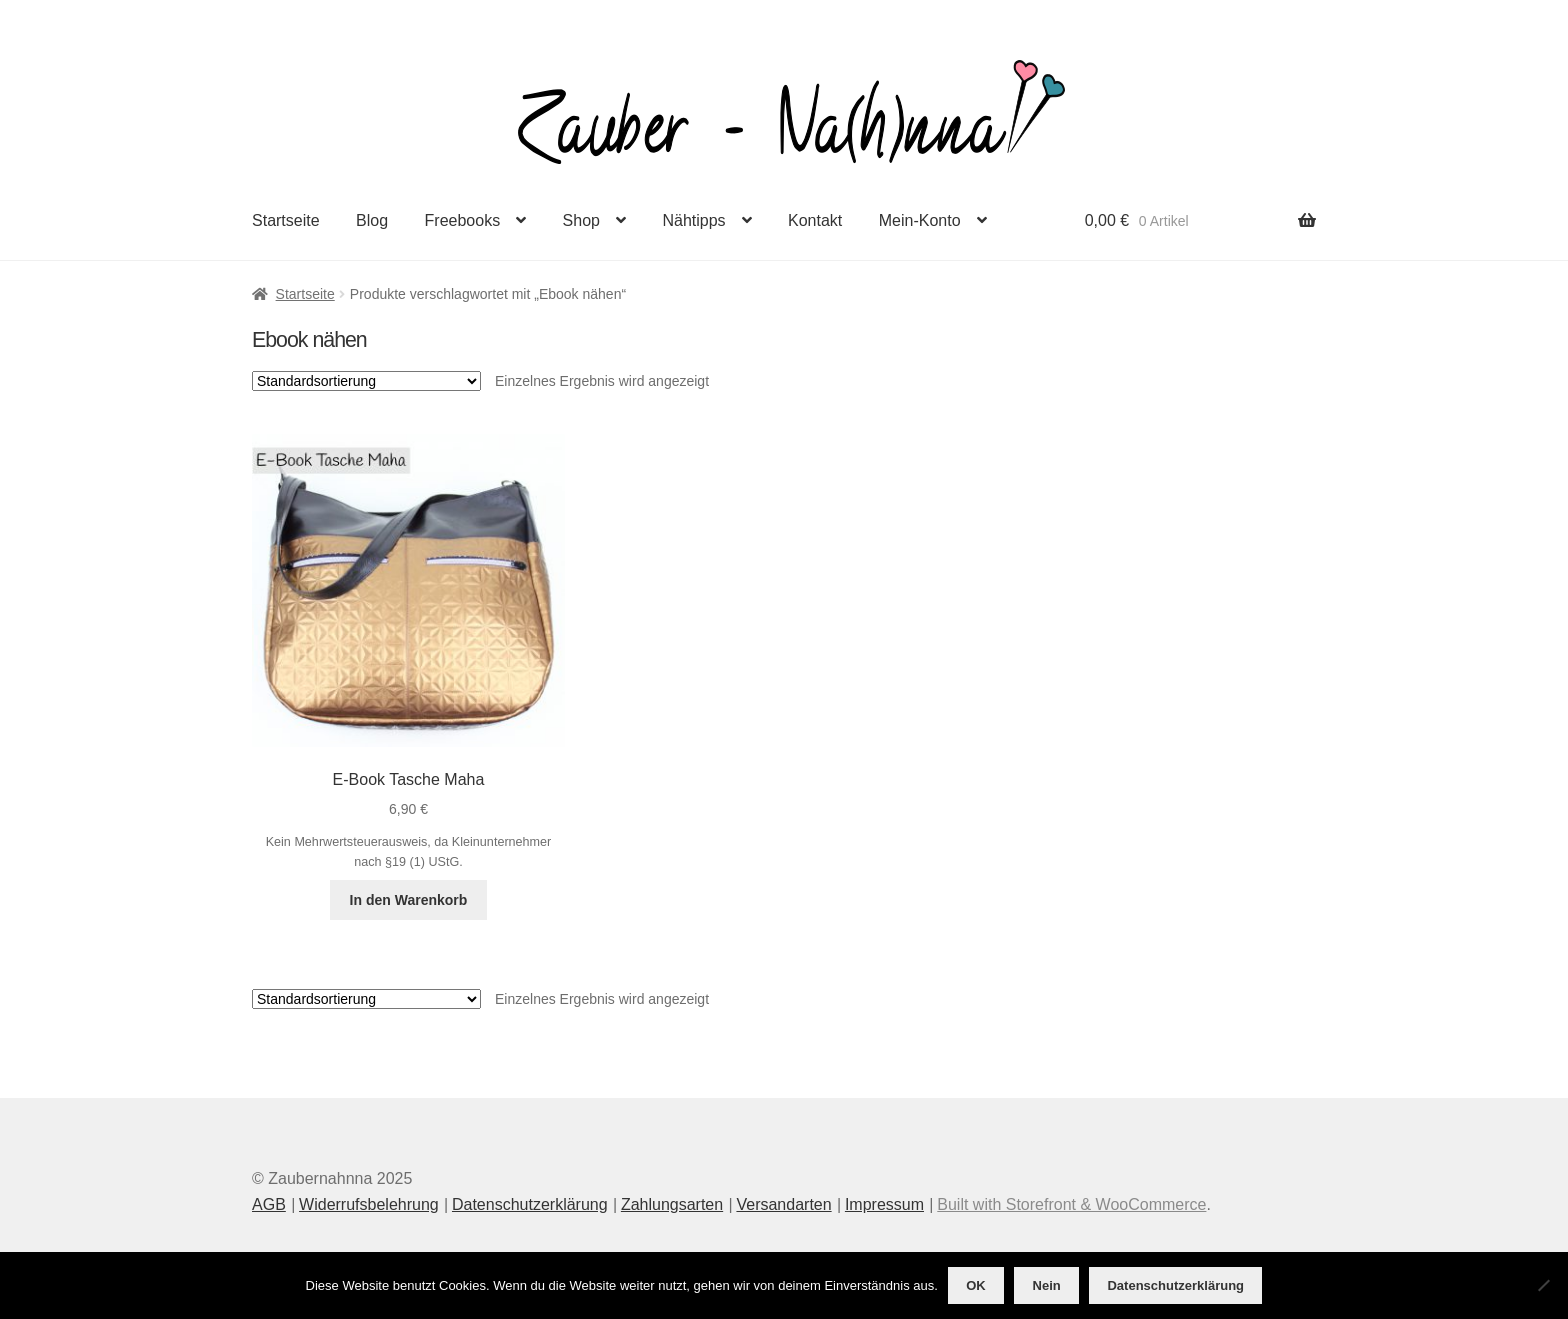 Image resolution: width=1568 pixels, height=1319 pixels. Describe the element at coordinates (372, 220) in the screenshot. I see `Blog` at that location.